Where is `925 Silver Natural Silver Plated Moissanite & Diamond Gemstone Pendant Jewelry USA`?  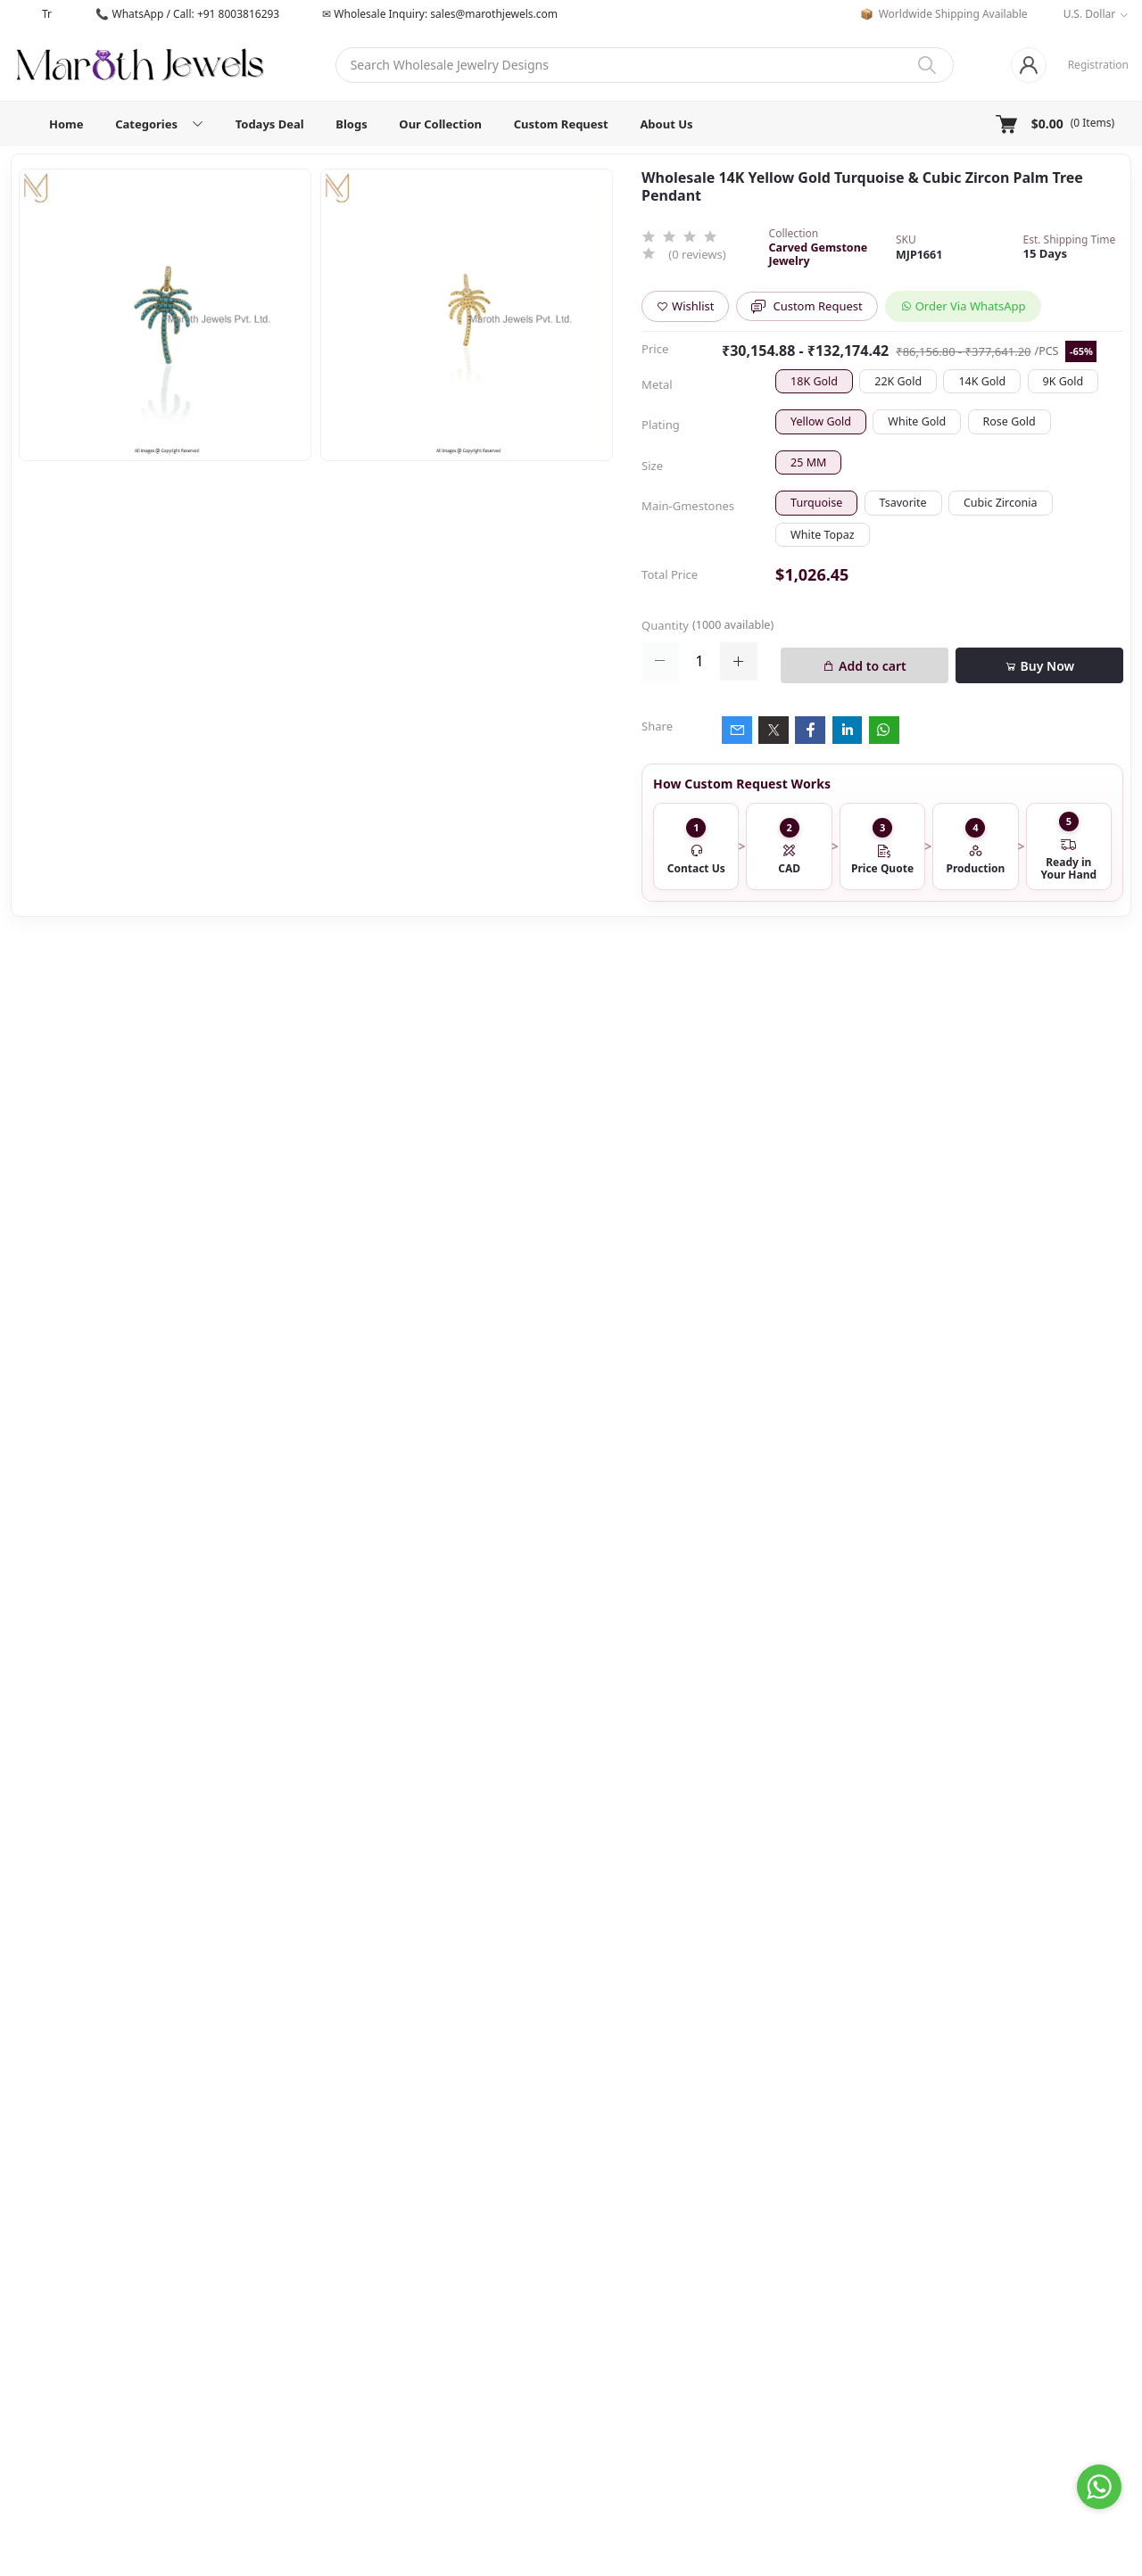 925 Silver Natural Silver Plated Moissanite & Diamond Gemstone Pendant Jewelry USA is located at coordinates (662, 2016).